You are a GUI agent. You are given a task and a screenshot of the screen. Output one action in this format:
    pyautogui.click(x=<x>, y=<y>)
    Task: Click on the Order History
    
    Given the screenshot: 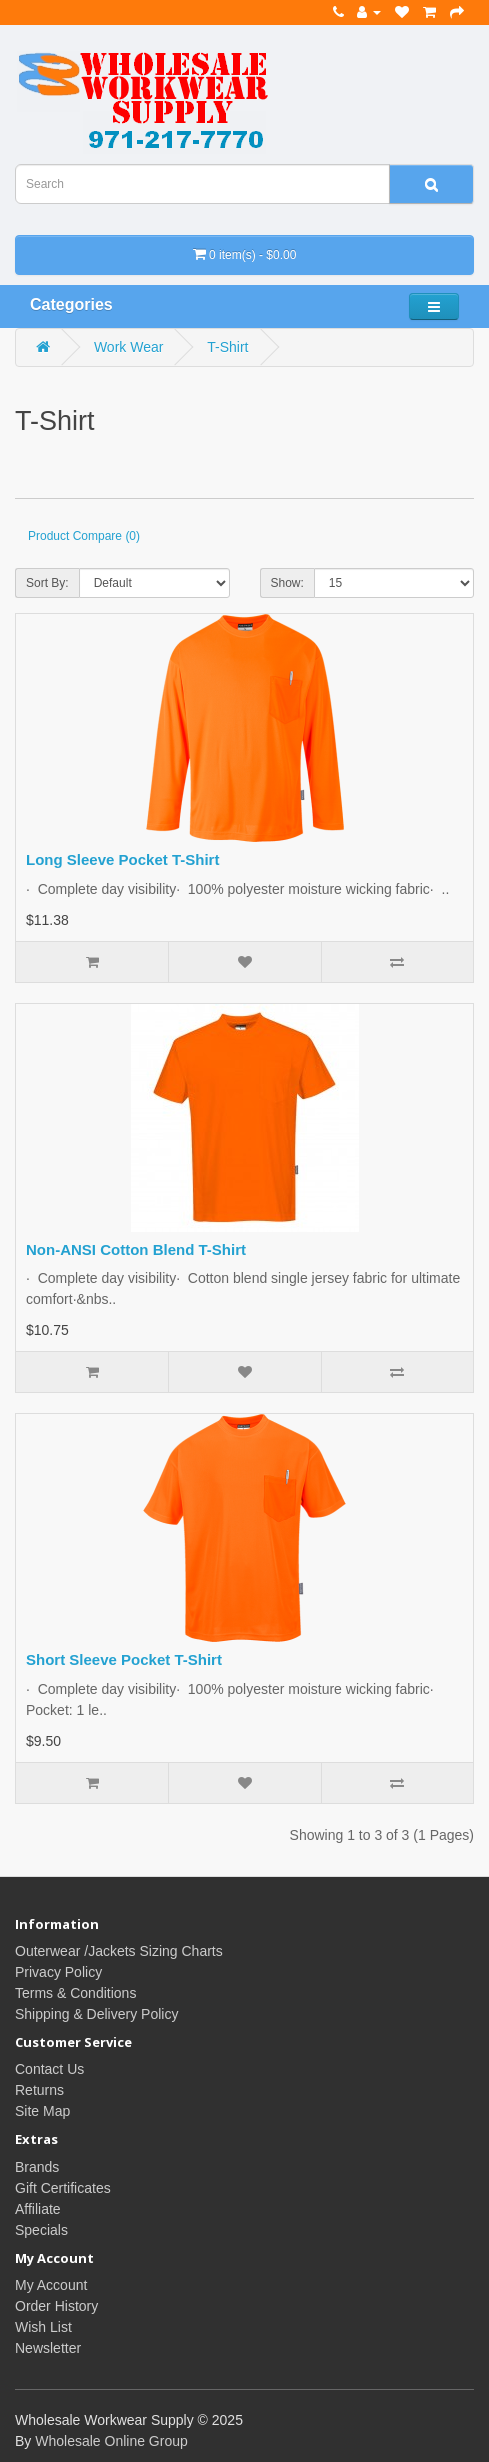 What is the action you would take?
    pyautogui.click(x=56, y=2306)
    